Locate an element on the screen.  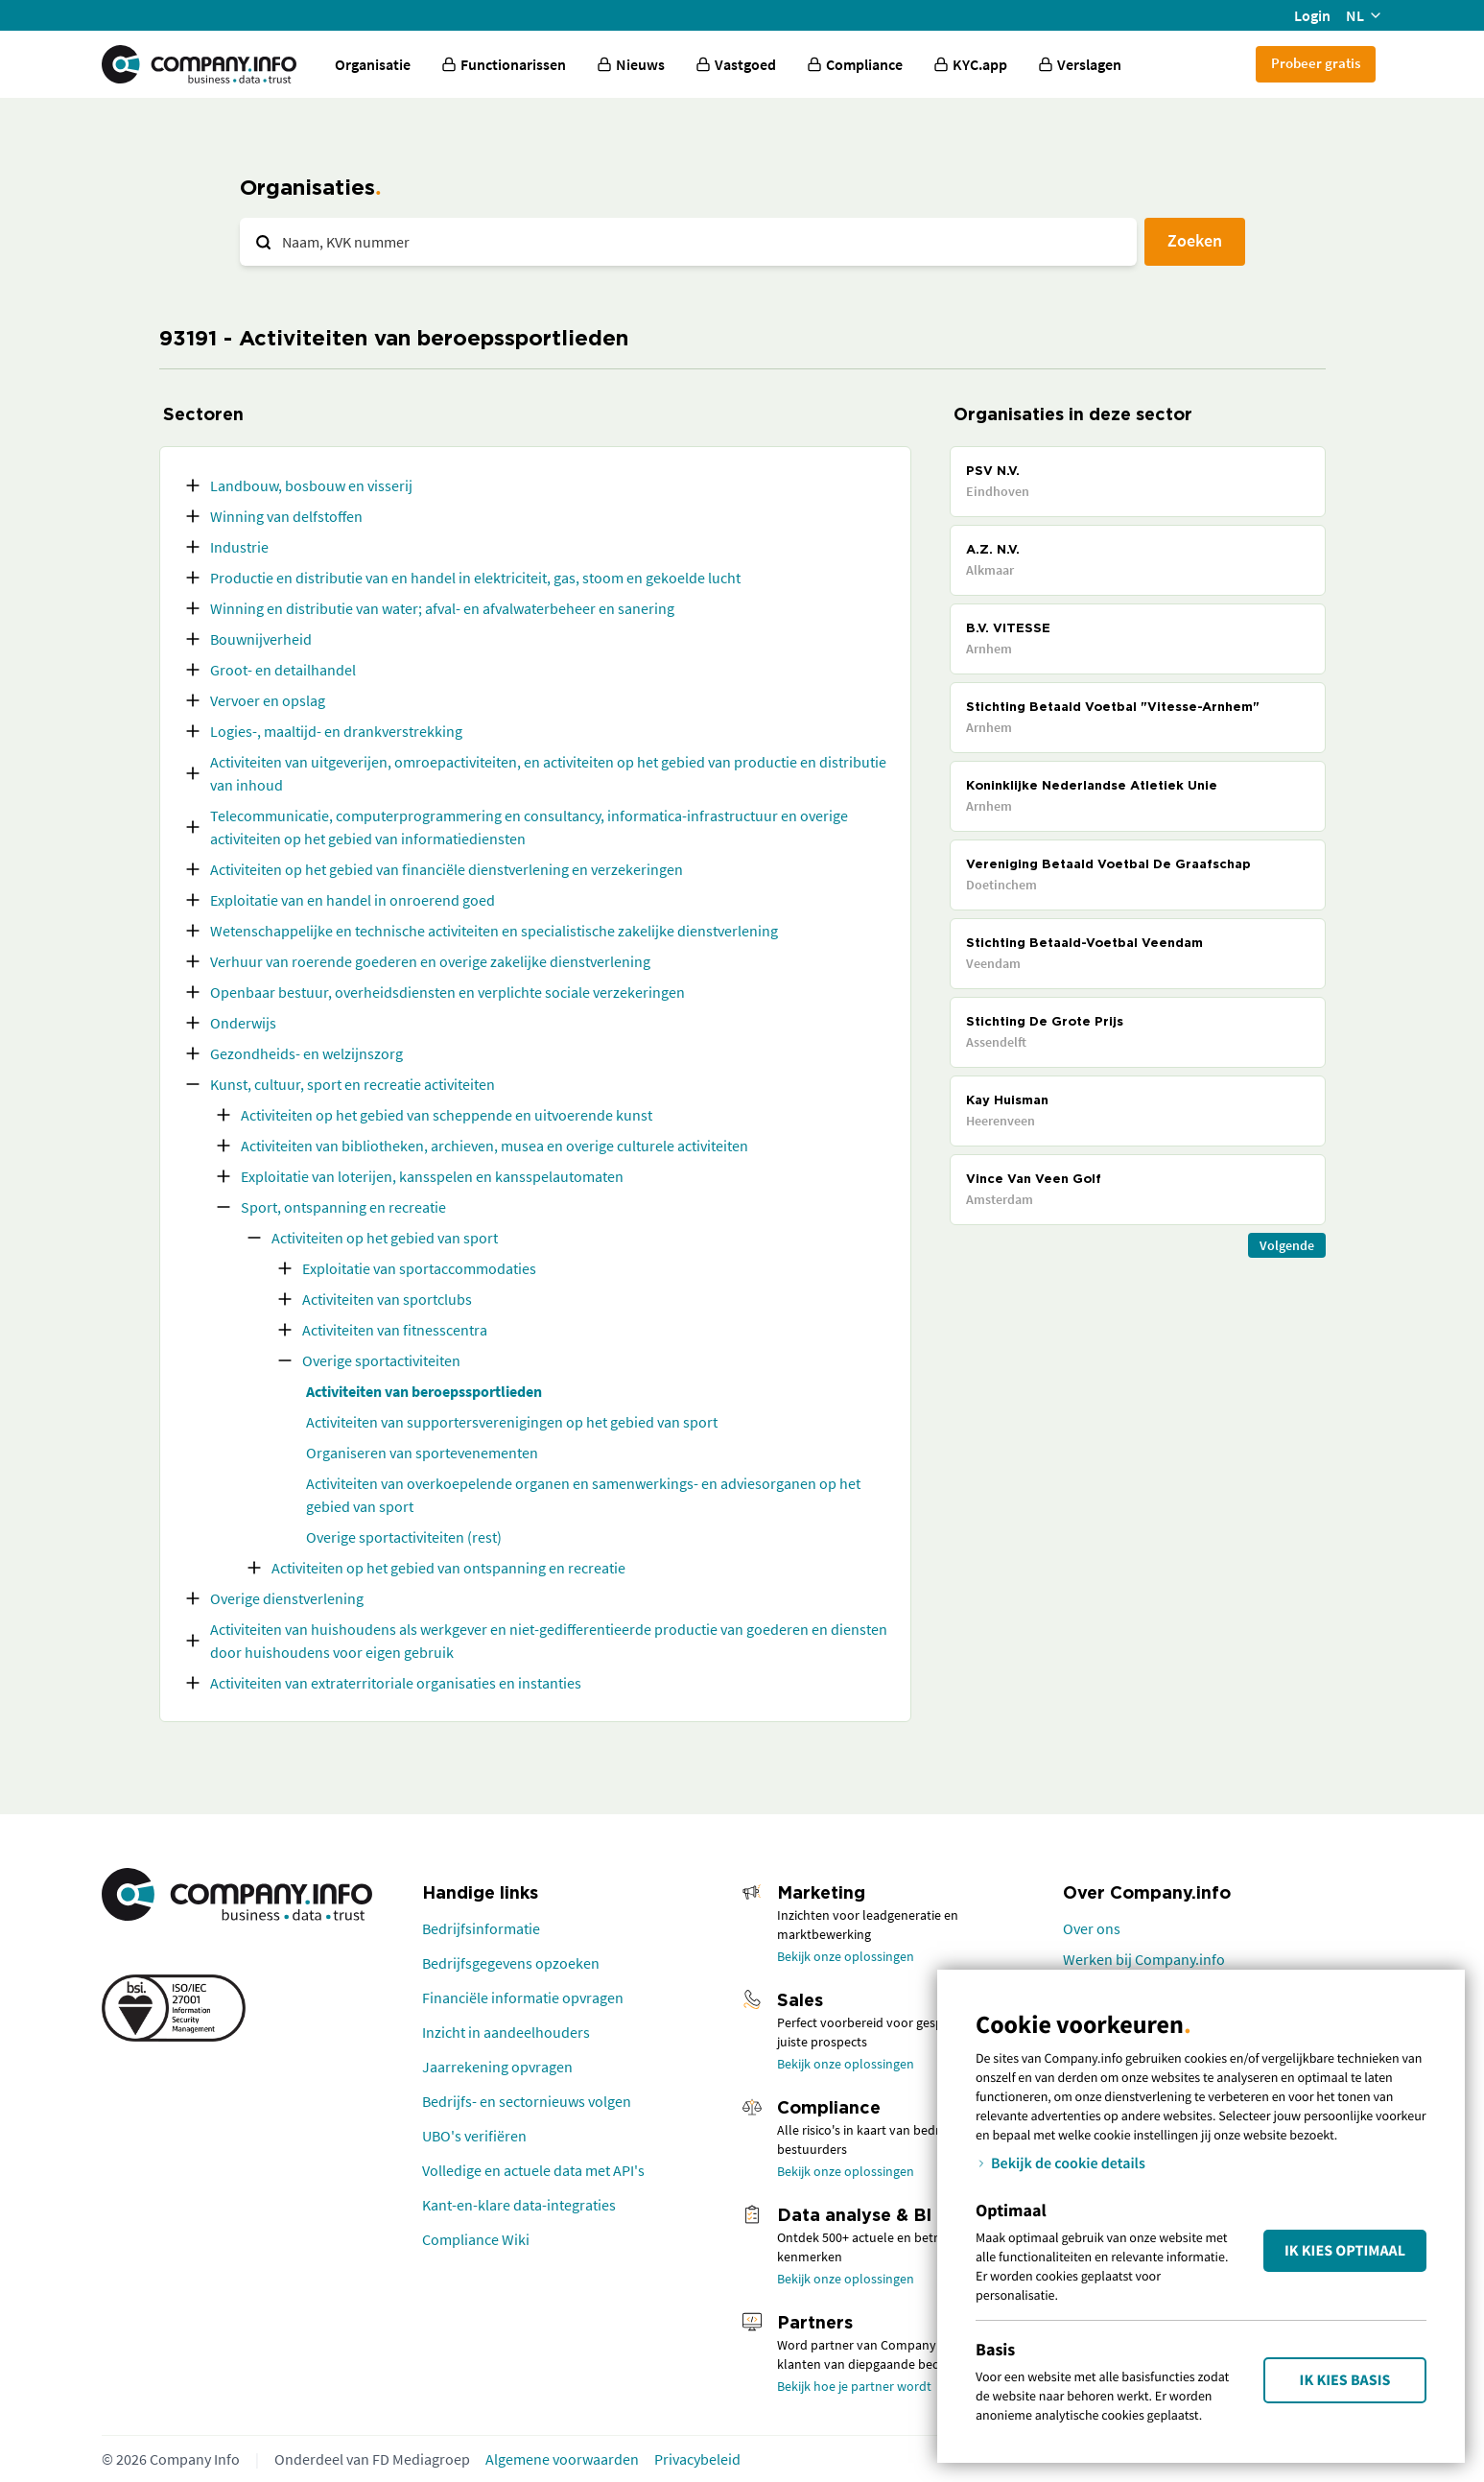
Login is located at coordinates (1312, 15).